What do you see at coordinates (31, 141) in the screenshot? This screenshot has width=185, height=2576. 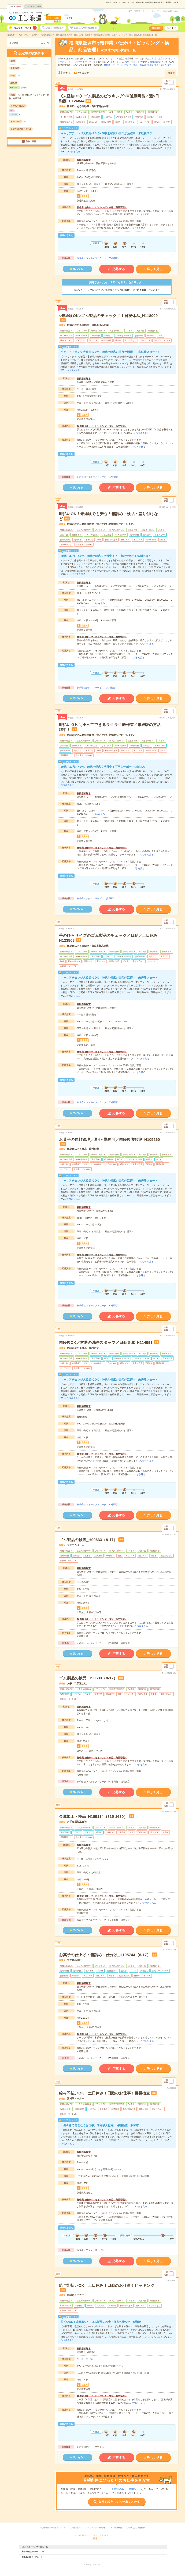 I see `条件の変更` at bounding box center [31, 141].